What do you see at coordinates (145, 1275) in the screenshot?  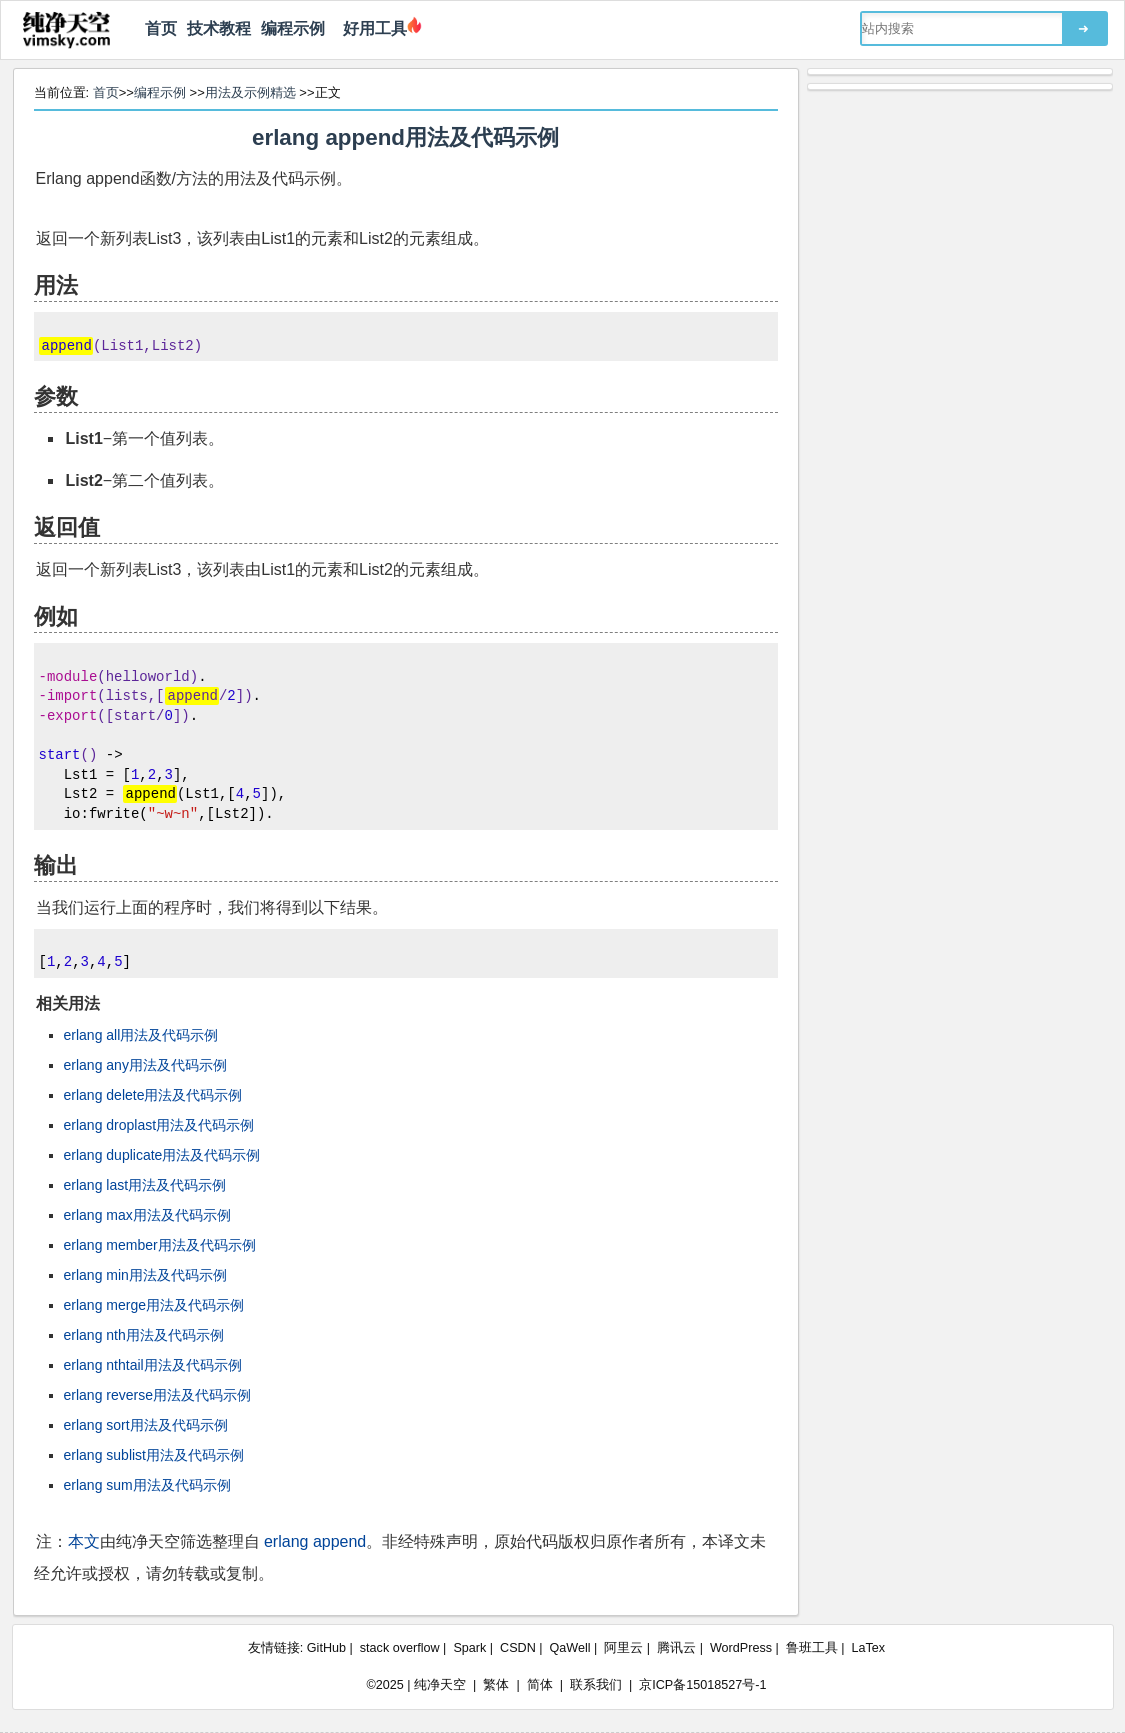 I see `erlang min用法及代码示例` at bounding box center [145, 1275].